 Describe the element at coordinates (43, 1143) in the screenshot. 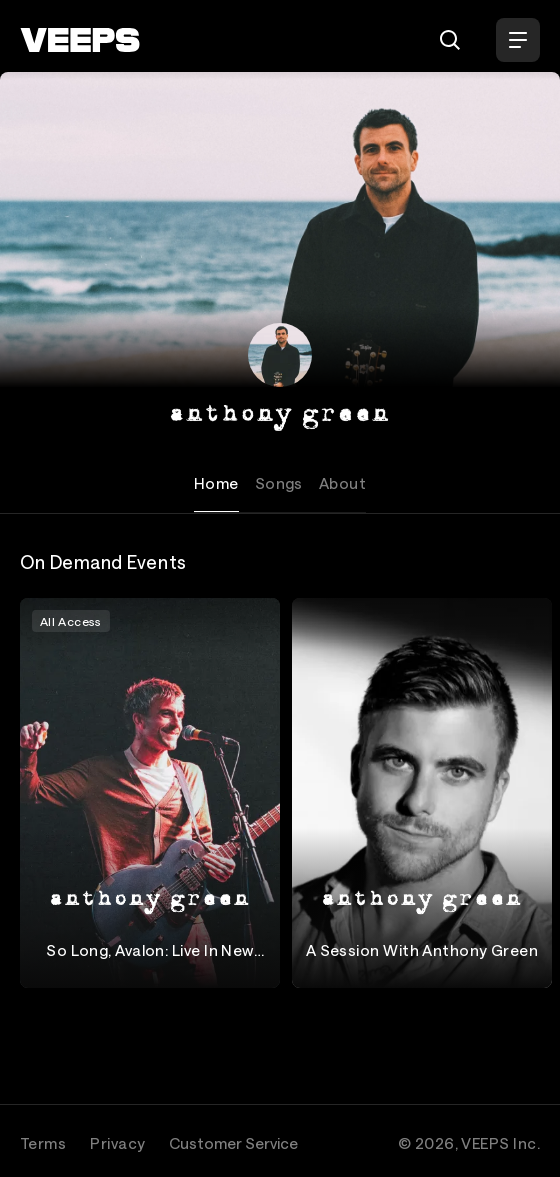

I see `Terms` at that location.